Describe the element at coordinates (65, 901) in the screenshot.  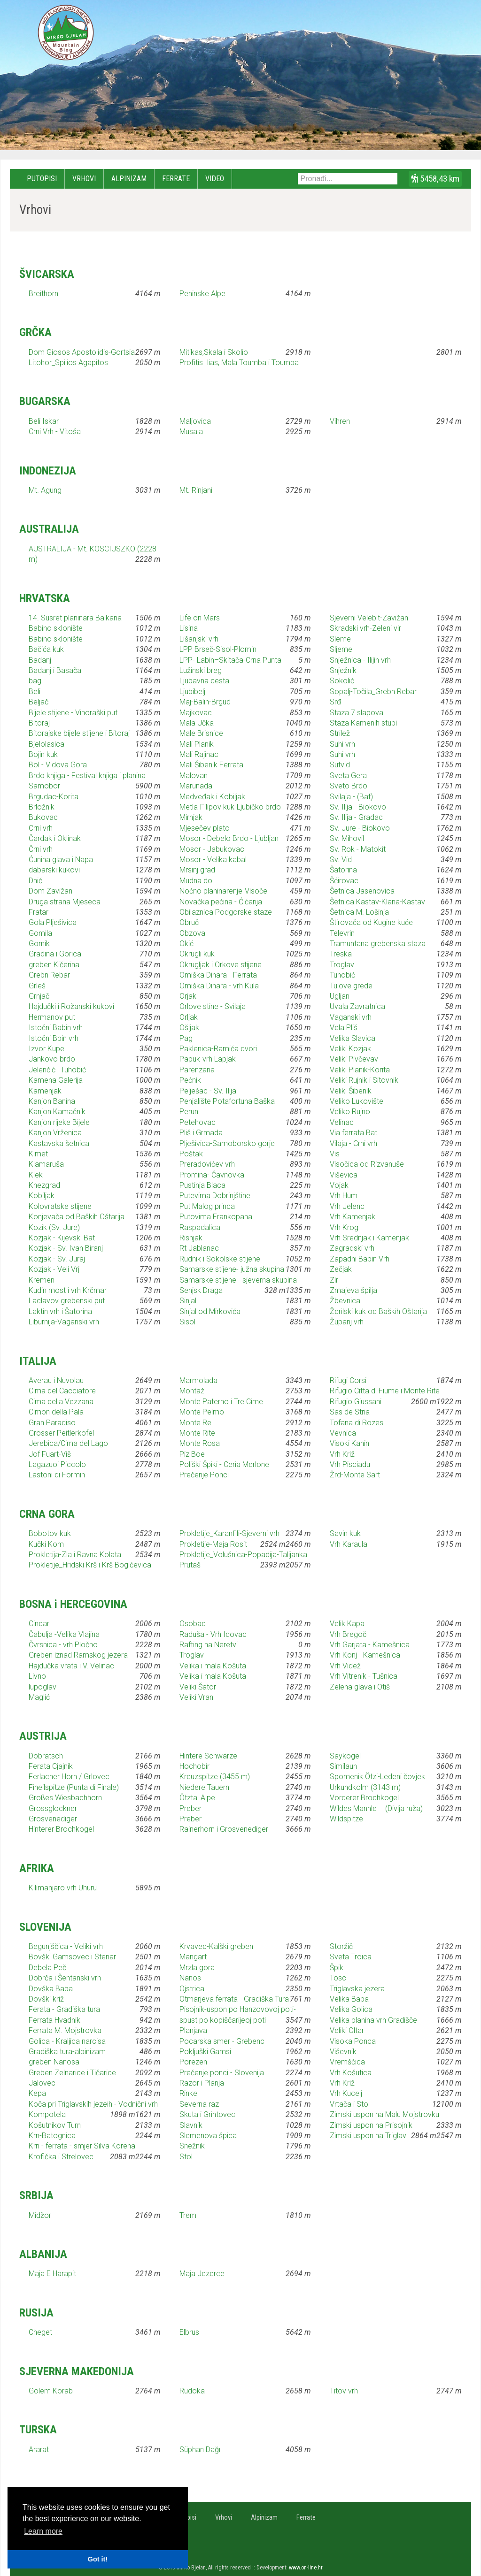
I see `Druga strana Mjeseca` at that location.